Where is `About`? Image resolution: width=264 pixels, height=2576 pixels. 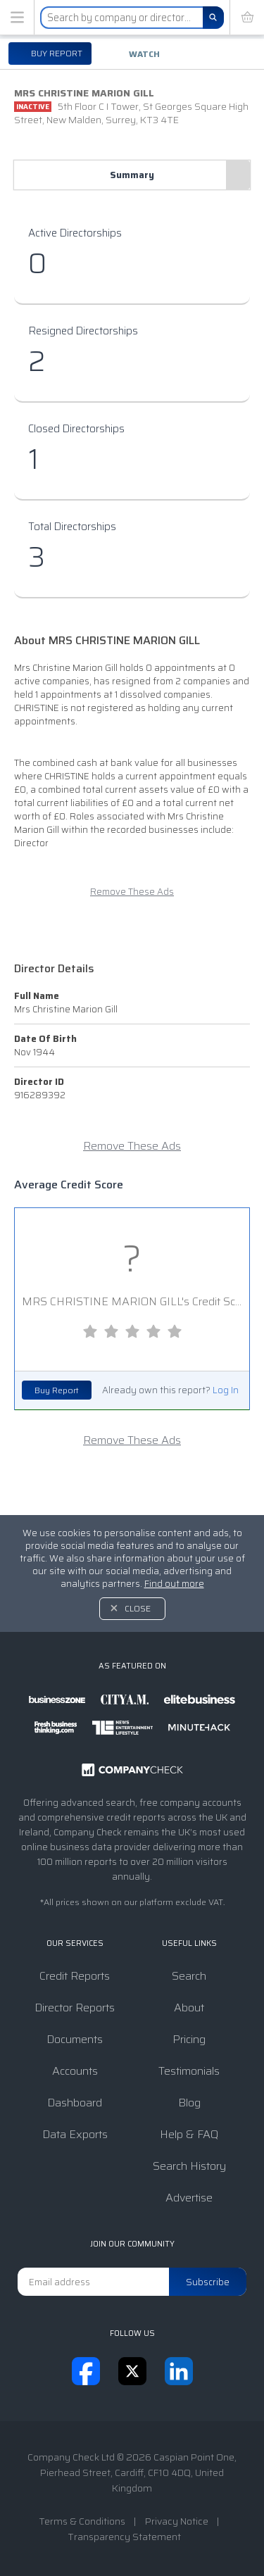
About is located at coordinates (189, 2007).